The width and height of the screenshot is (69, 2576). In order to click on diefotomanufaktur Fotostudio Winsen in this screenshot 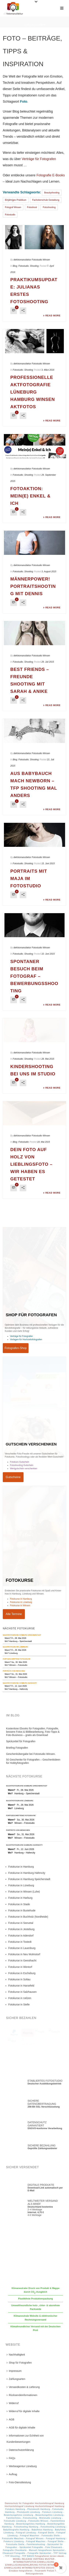, I will do `click(31, 259)`.